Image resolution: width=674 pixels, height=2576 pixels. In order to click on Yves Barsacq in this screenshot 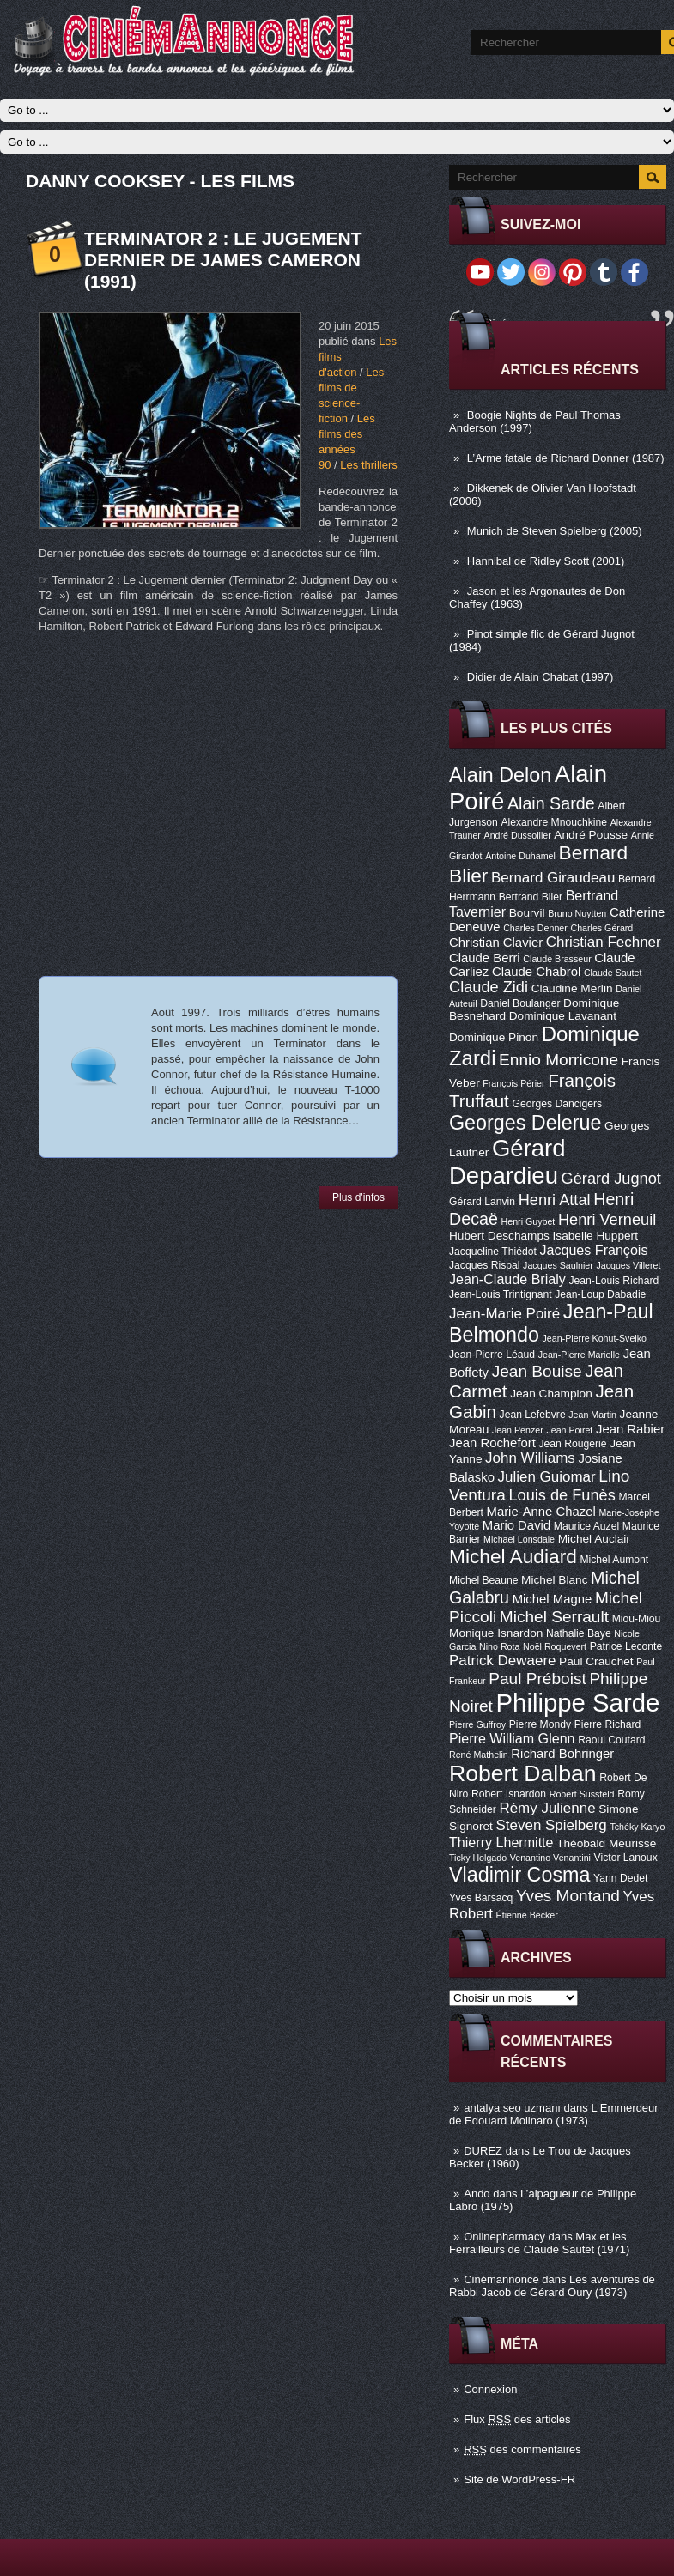, I will do `click(481, 1898)`.